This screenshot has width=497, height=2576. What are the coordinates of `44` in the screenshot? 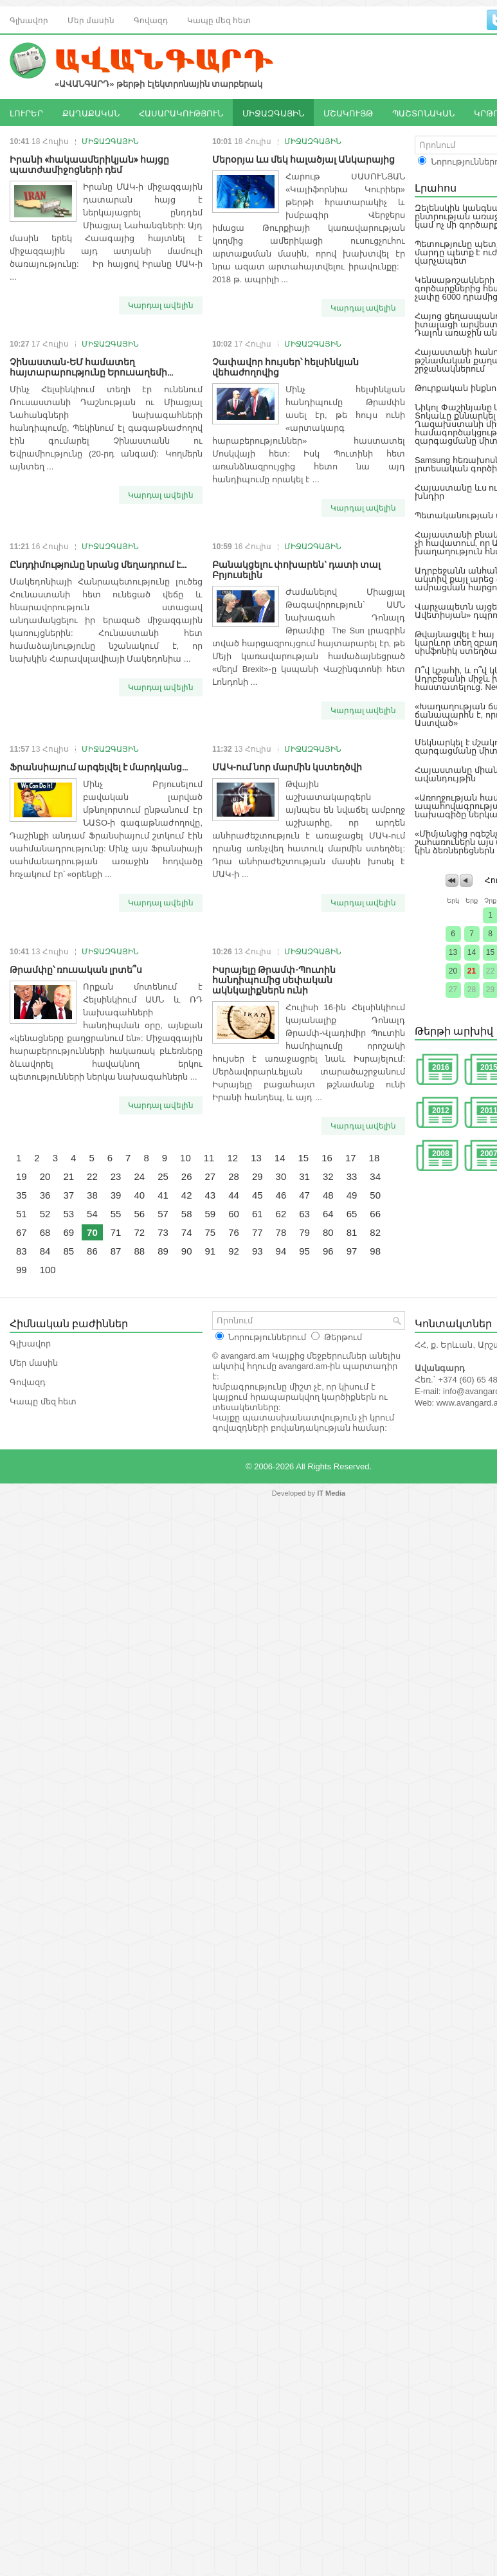 It's located at (233, 1195).